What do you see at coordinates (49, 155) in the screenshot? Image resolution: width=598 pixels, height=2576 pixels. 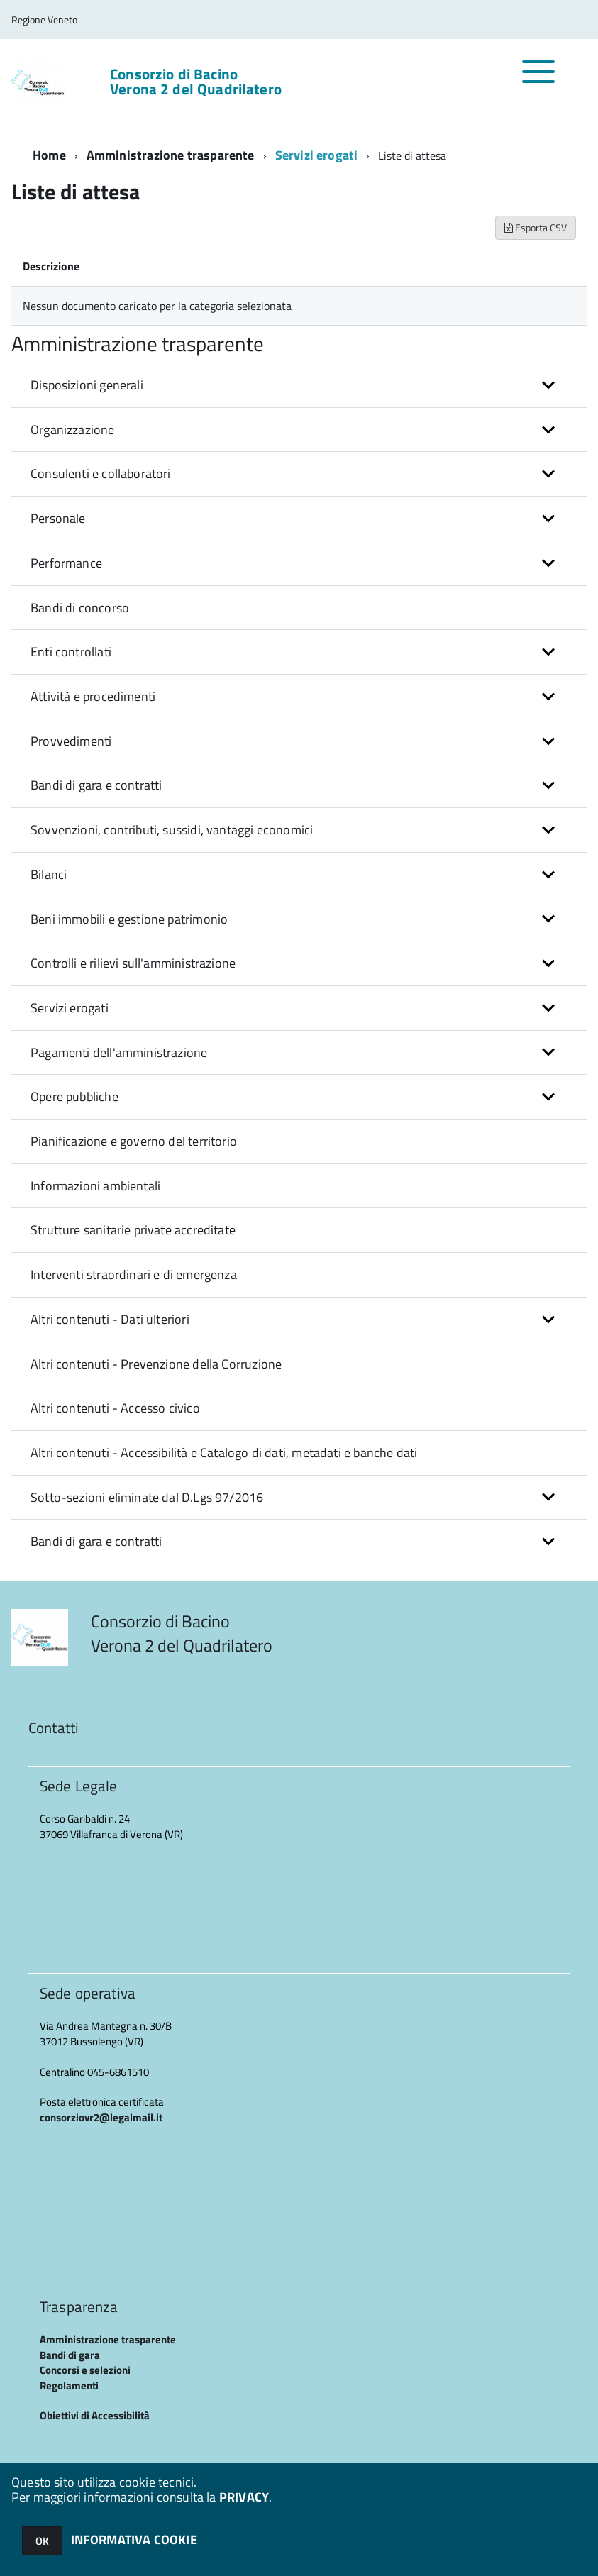 I see `Home` at bounding box center [49, 155].